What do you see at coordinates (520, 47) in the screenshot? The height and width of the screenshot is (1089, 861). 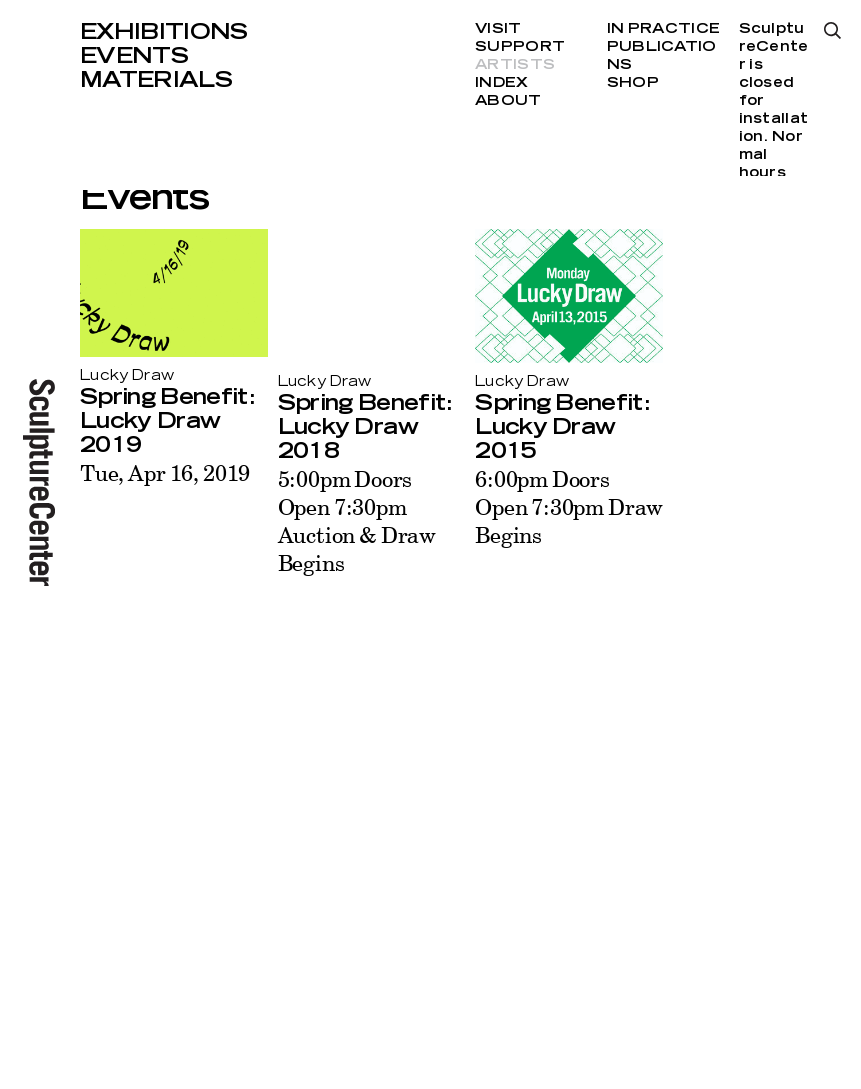 I see `Support` at bounding box center [520, 47].